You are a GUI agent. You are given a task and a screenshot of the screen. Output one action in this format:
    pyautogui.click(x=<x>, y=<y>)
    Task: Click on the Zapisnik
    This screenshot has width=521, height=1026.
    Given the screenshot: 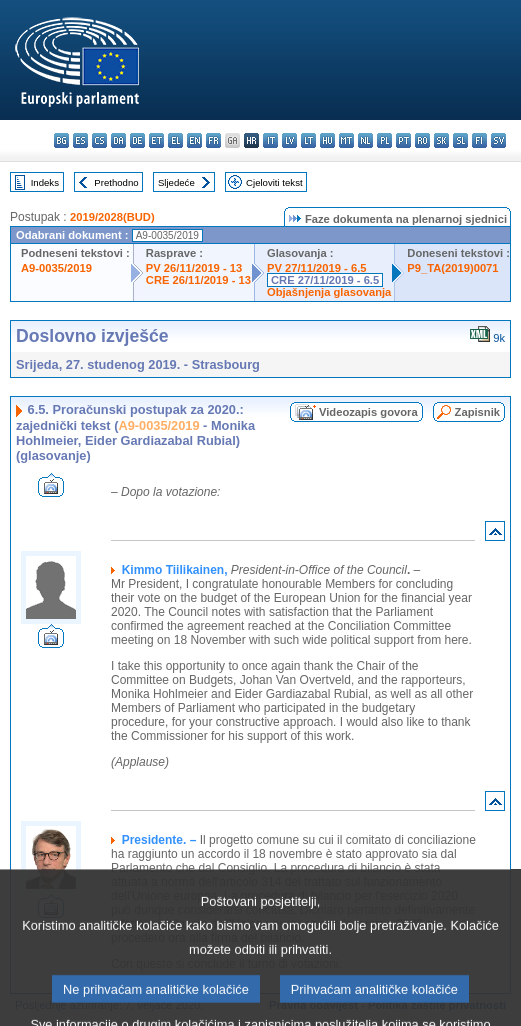 What is the action you would take?
    pyautogui.click(x=477, y=412)
    